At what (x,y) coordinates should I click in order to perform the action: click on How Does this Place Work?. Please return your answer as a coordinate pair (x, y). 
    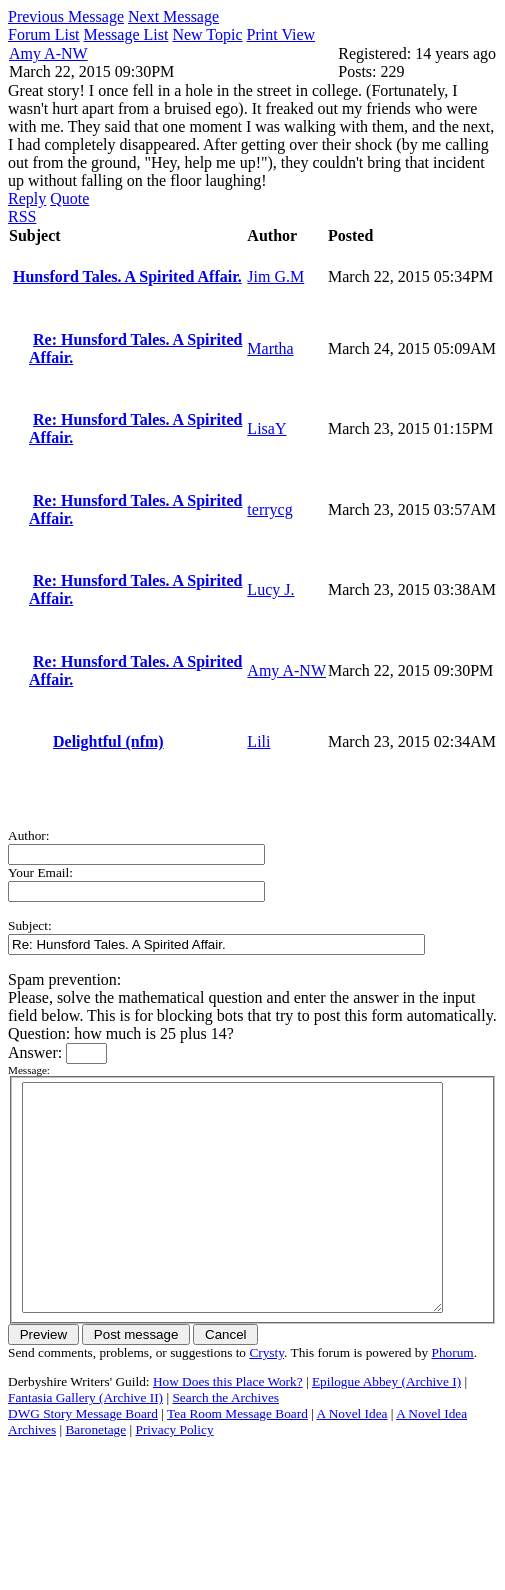
    Looking at the image, I should click on (228, 1426).